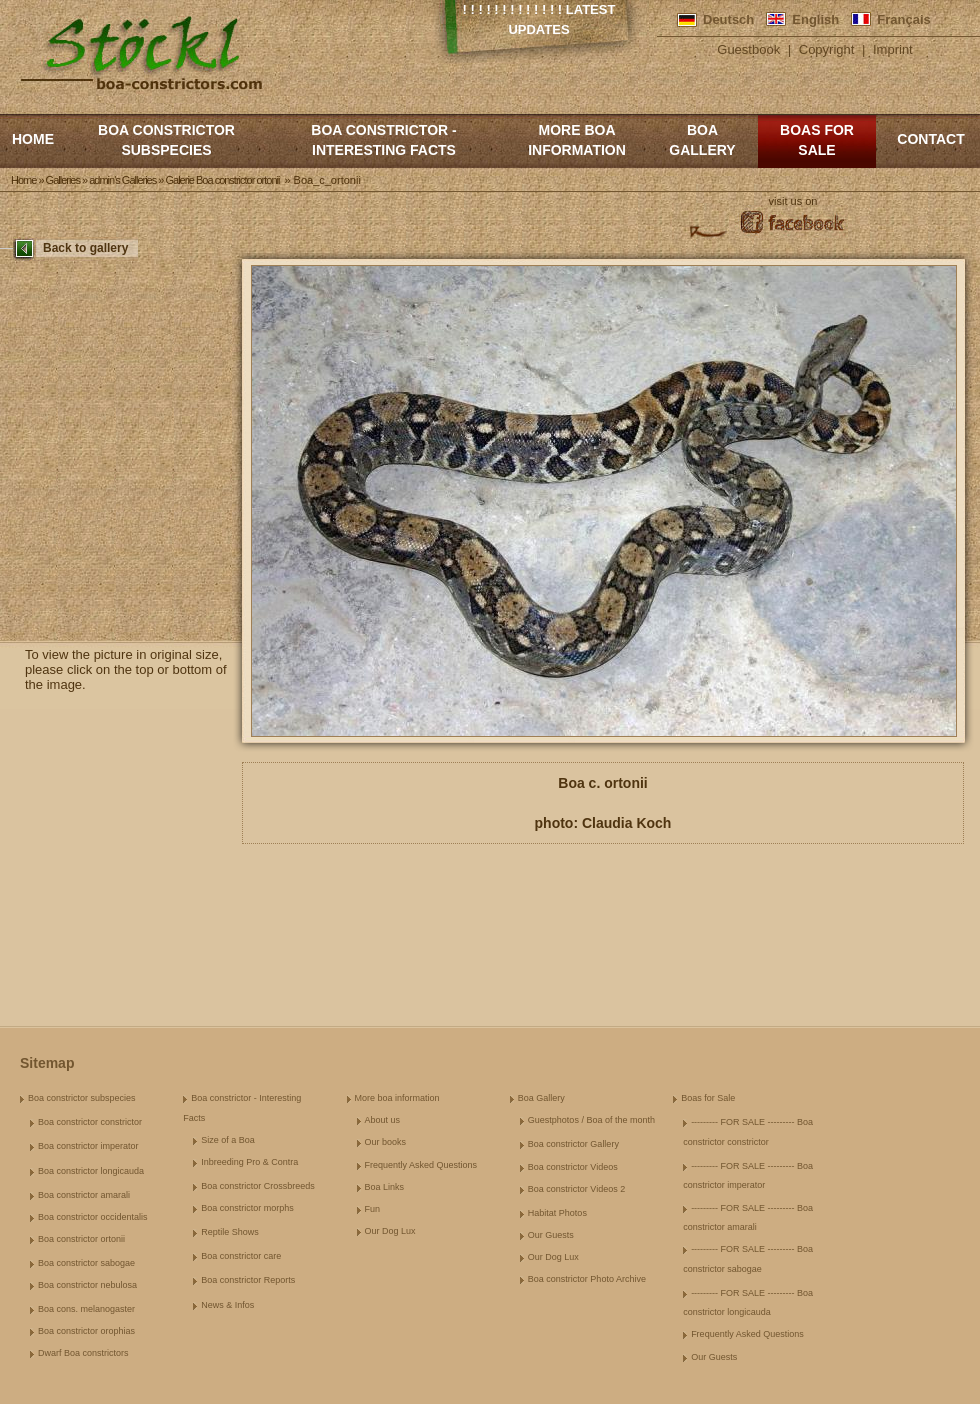  What do you see at coordinates (83, 1353) in the screenshot?
I see `Dwarf Boa constrictors` at bounding box center [83, 1353].